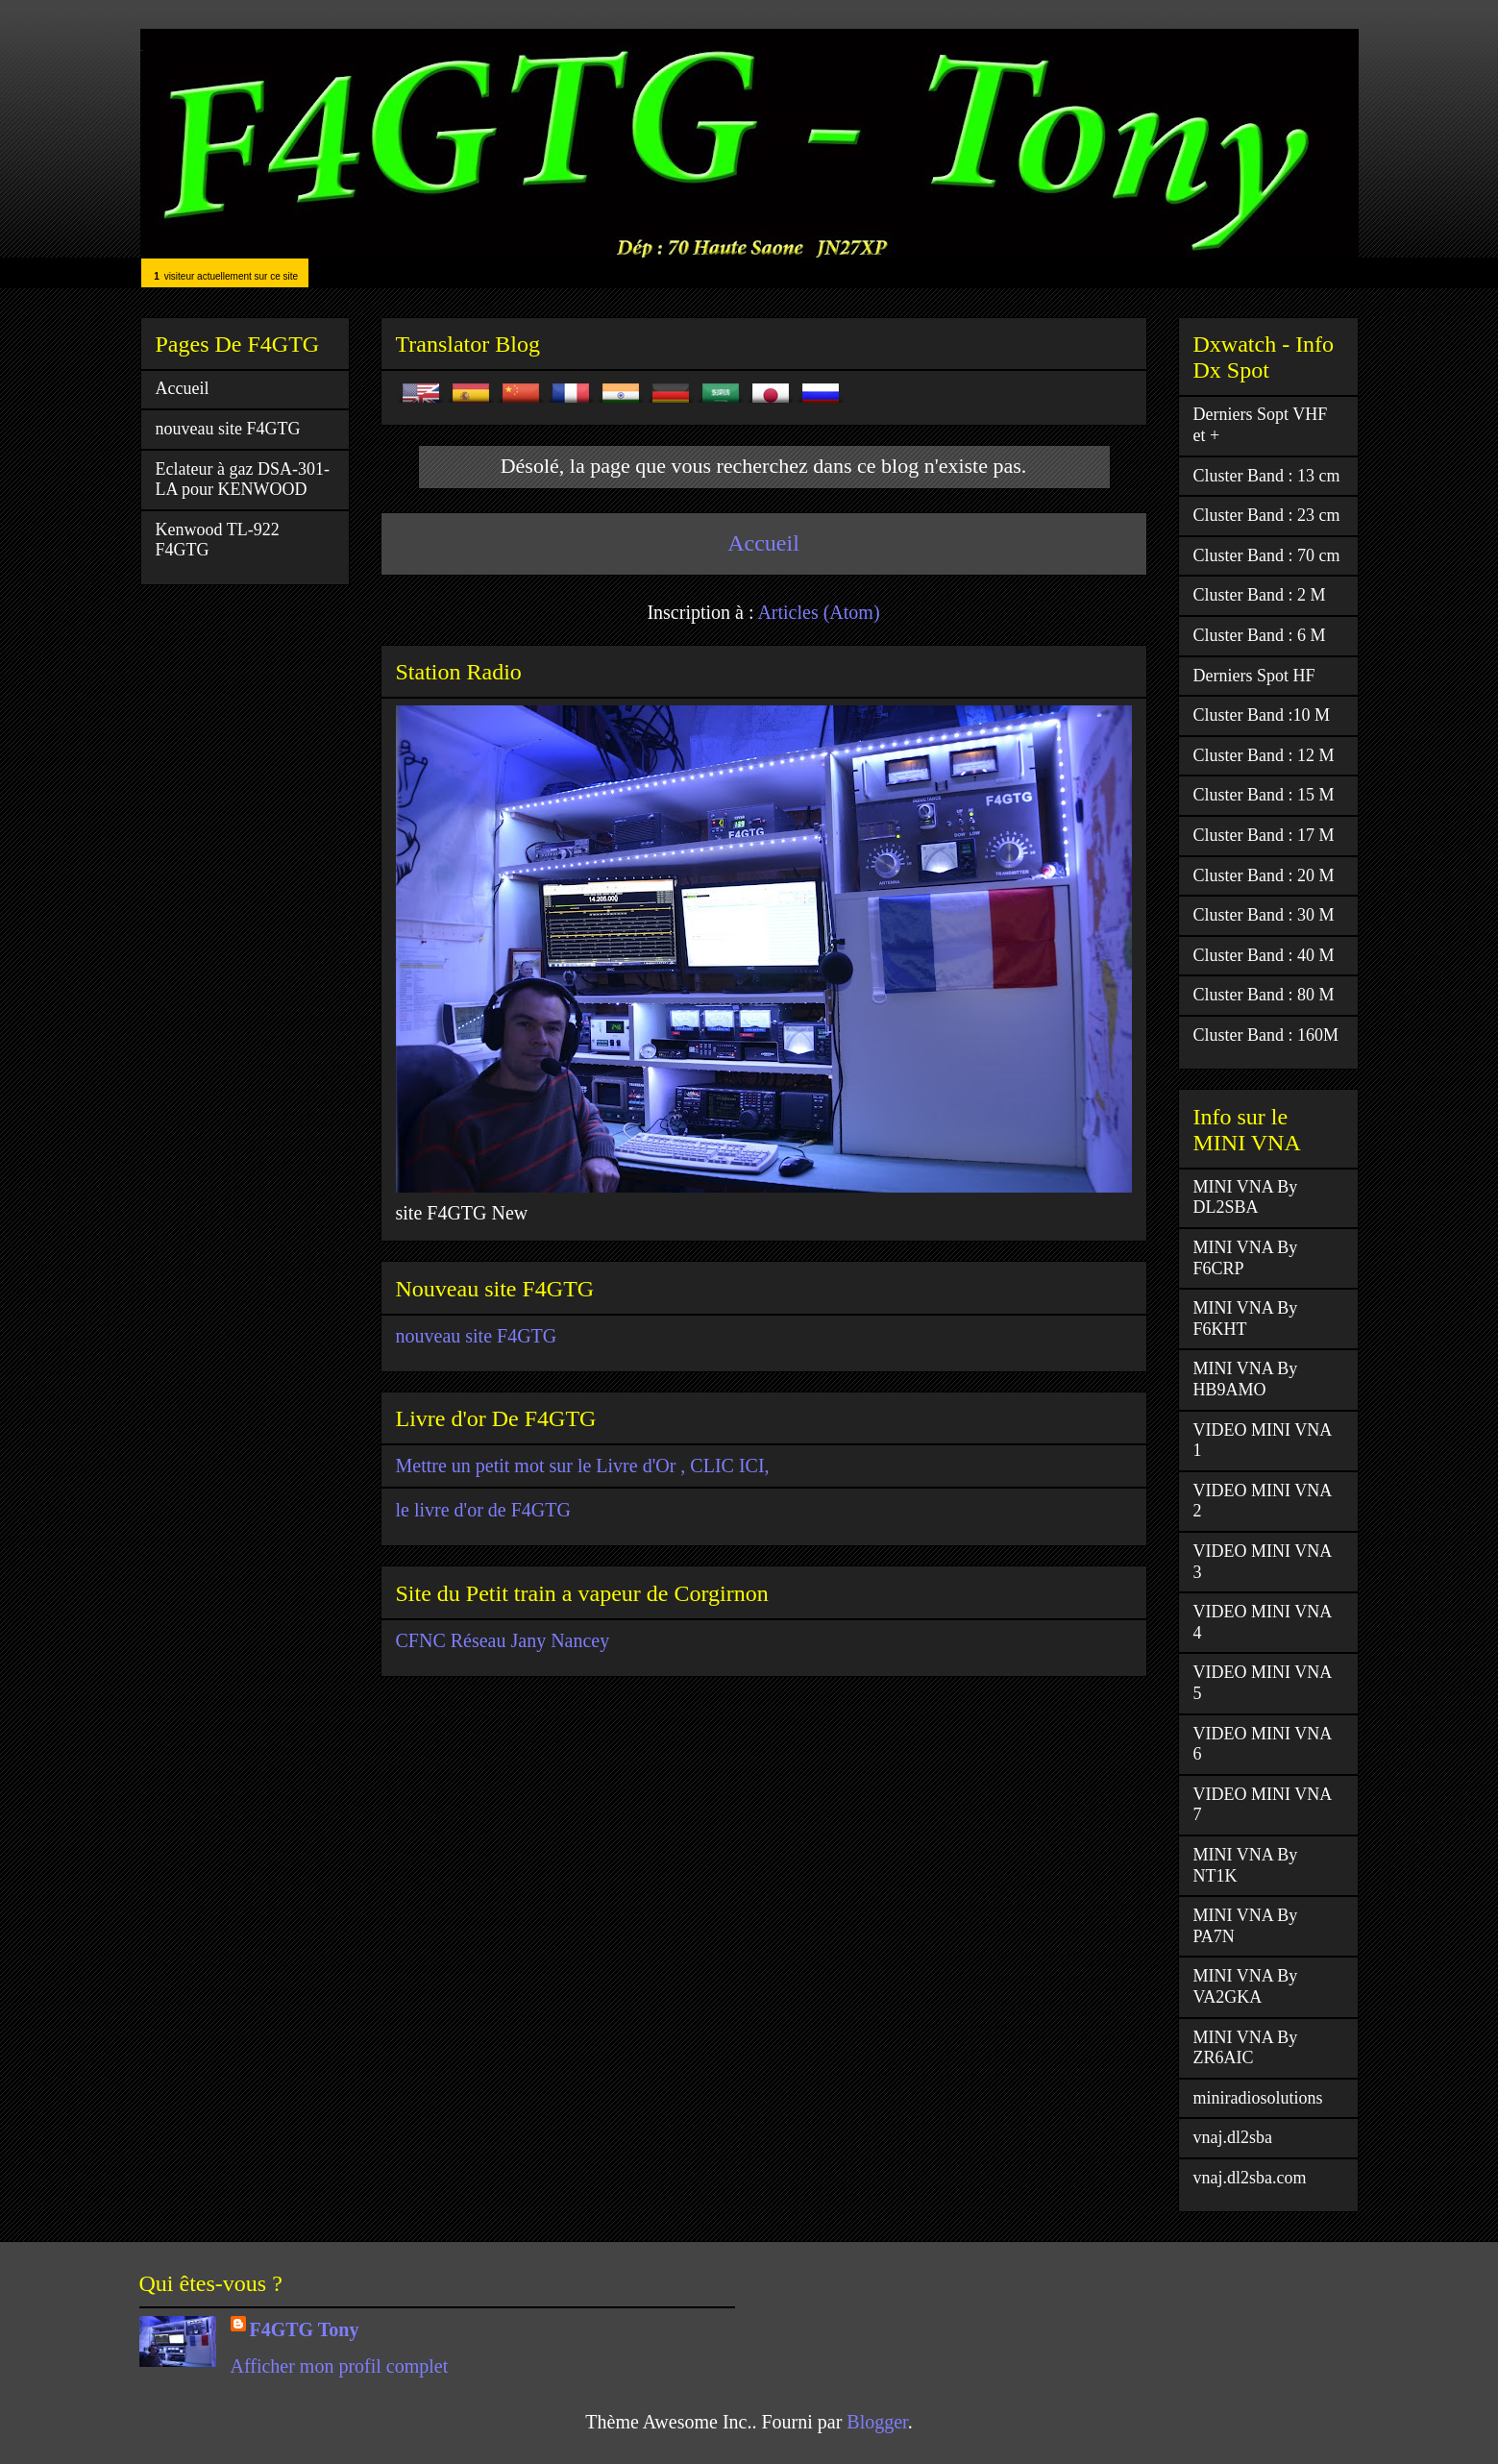 The width and height of the screenshot is (1498, 2464). I want to click on Cluster Band : 6 M, so click(1259, 635).